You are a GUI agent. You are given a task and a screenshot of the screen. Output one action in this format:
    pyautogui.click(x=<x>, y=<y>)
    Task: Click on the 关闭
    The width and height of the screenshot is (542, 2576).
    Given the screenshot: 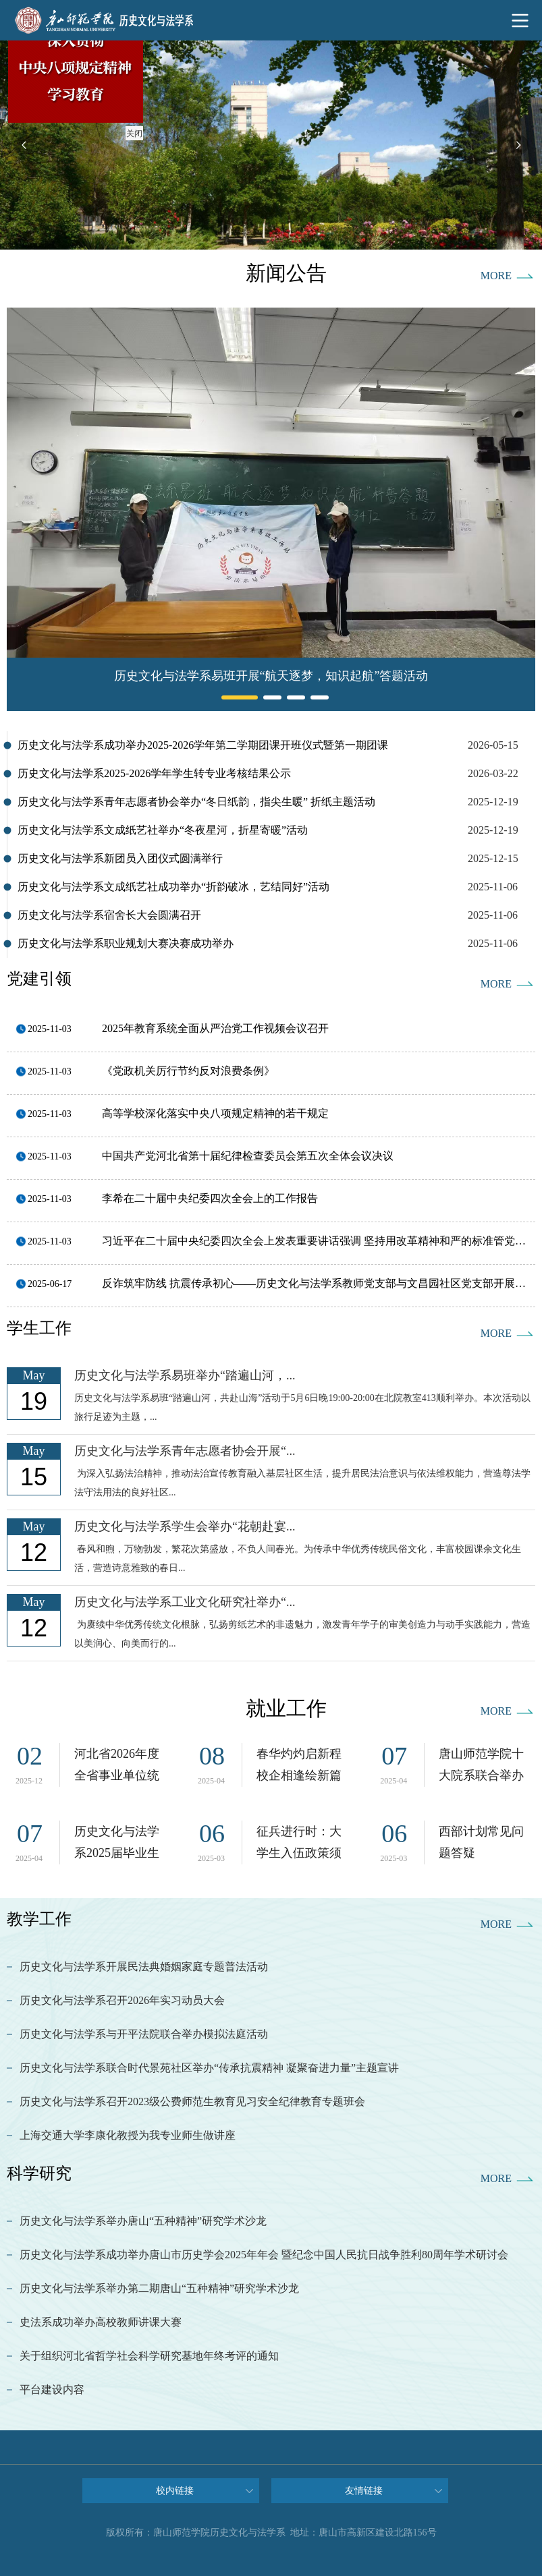 What is the action you would take?
    pyautogui.click(x=132, y=131)
    